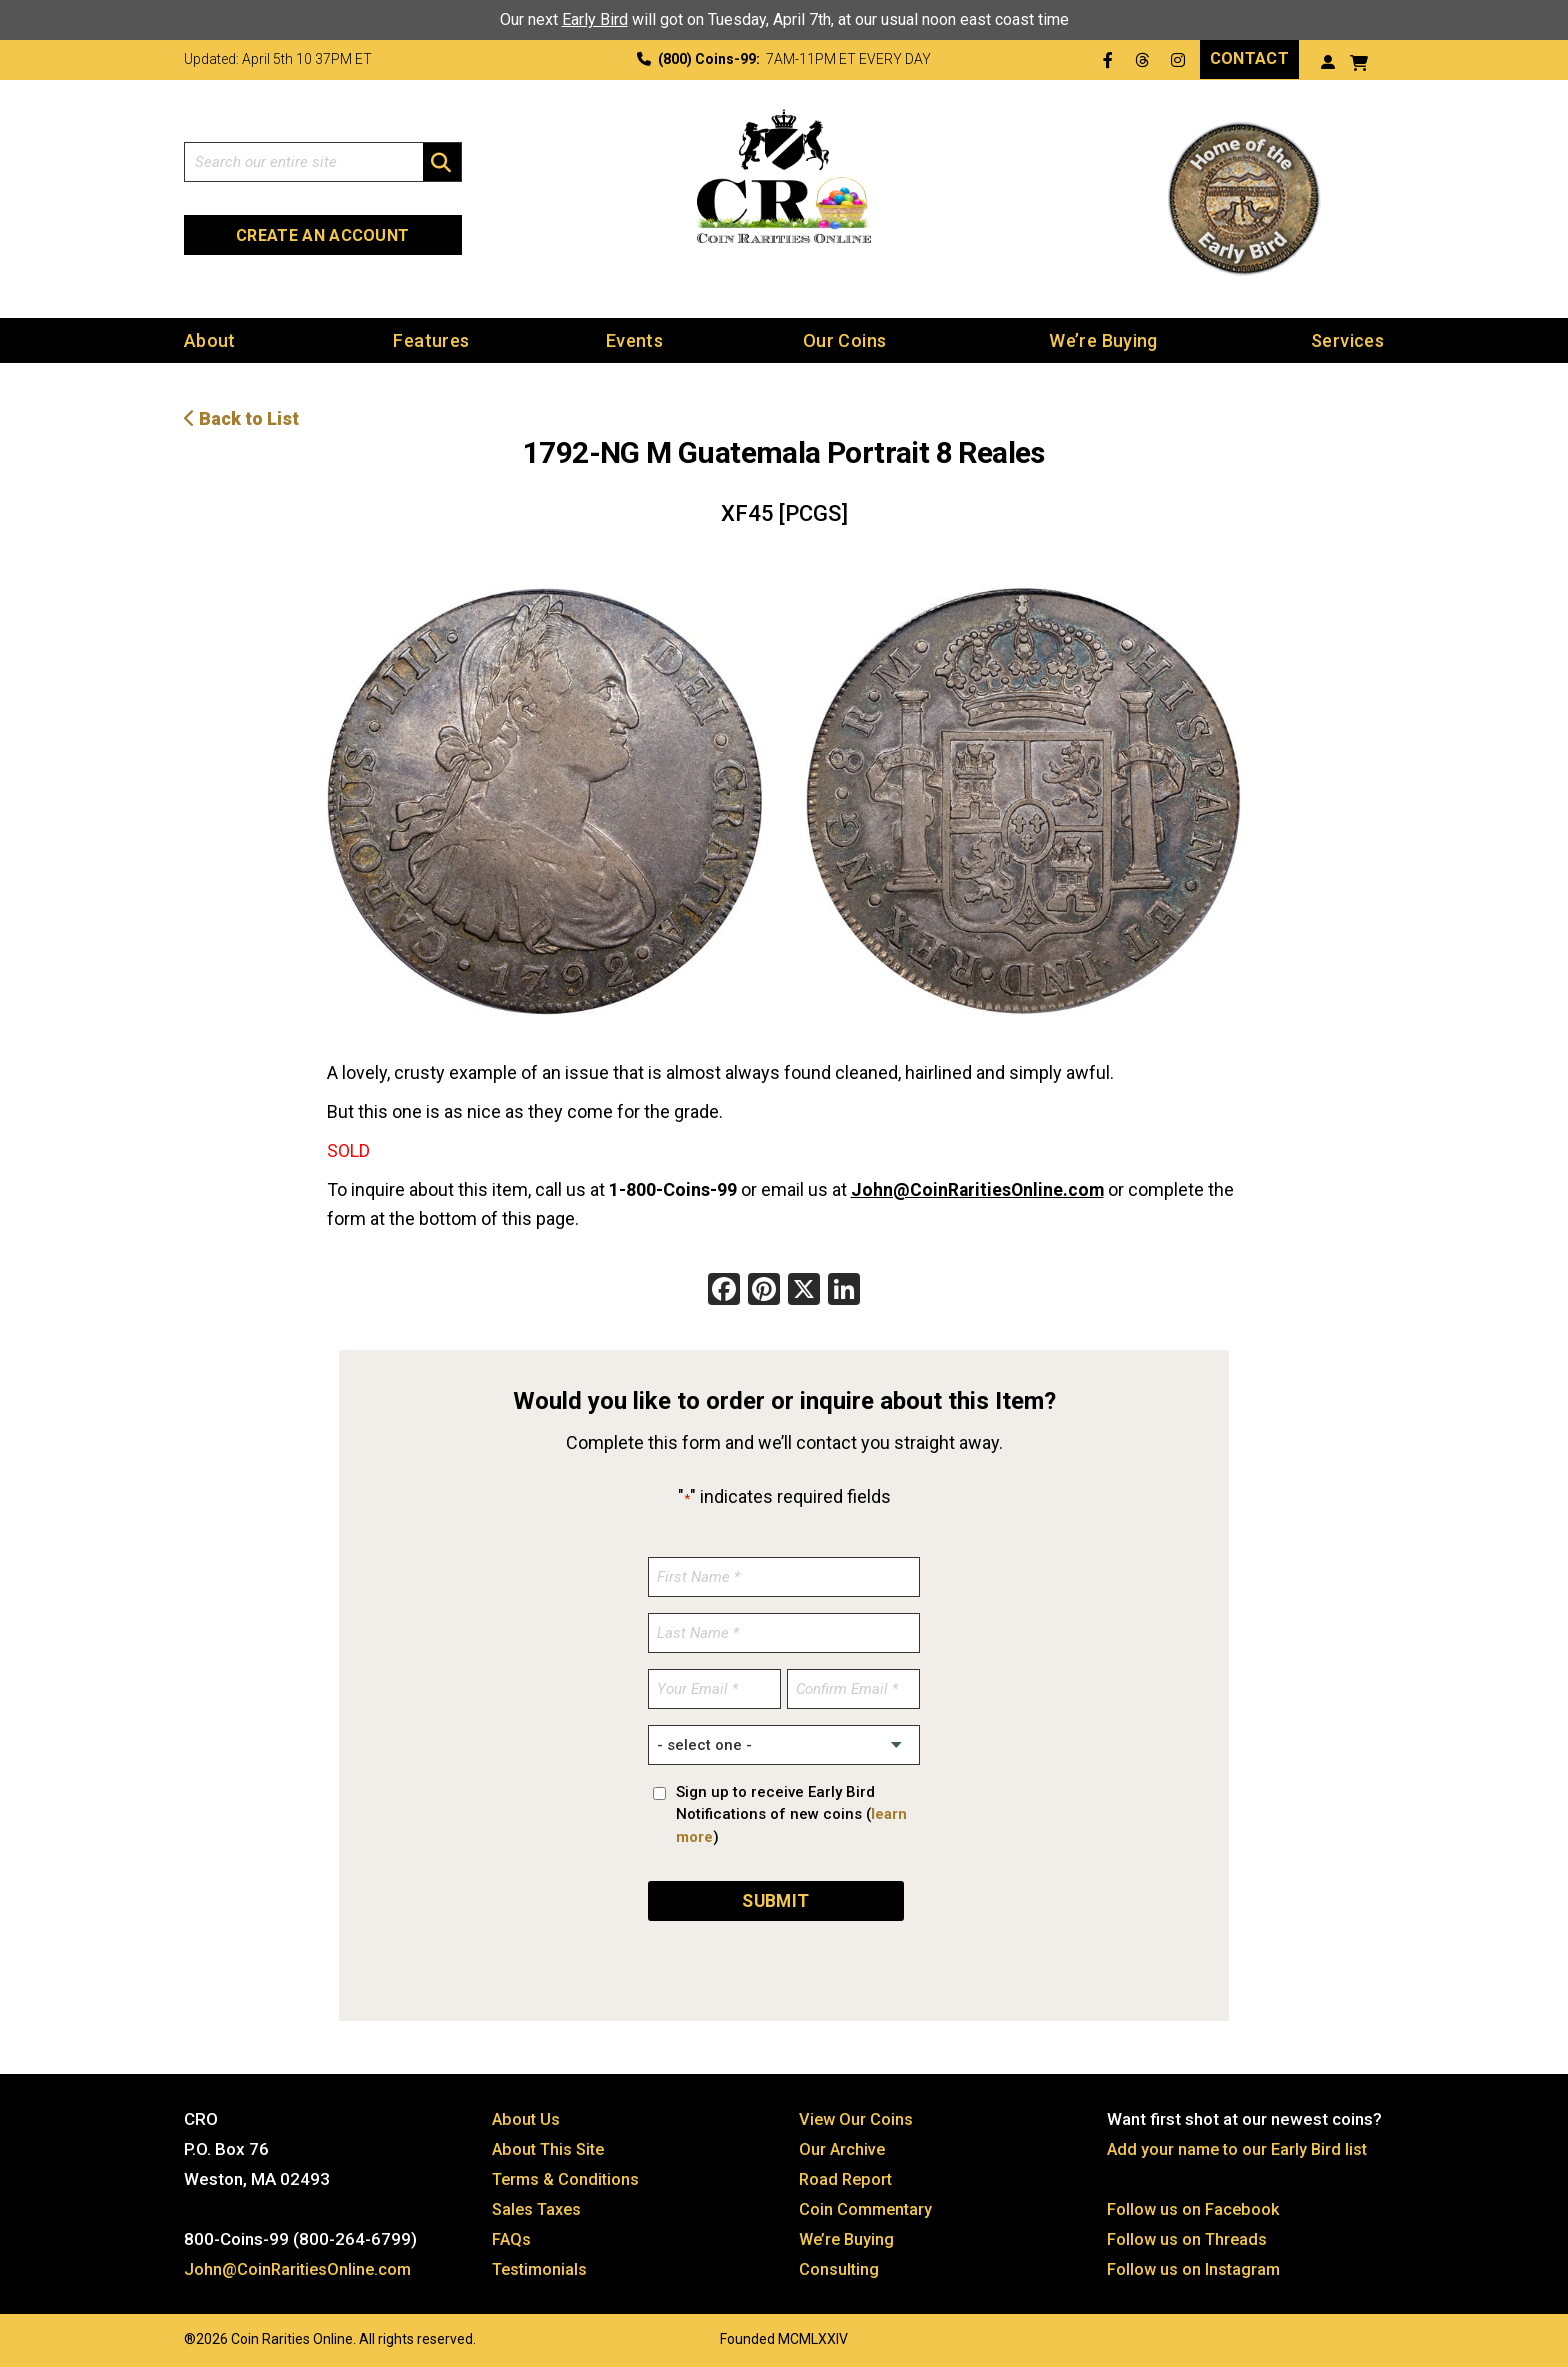 The width and height of the screenshot is (1568, 2367). Describe the element at coordinates (1240, 2146) in the screenshot. I see `Add your name to our Early Bird list` at that location.